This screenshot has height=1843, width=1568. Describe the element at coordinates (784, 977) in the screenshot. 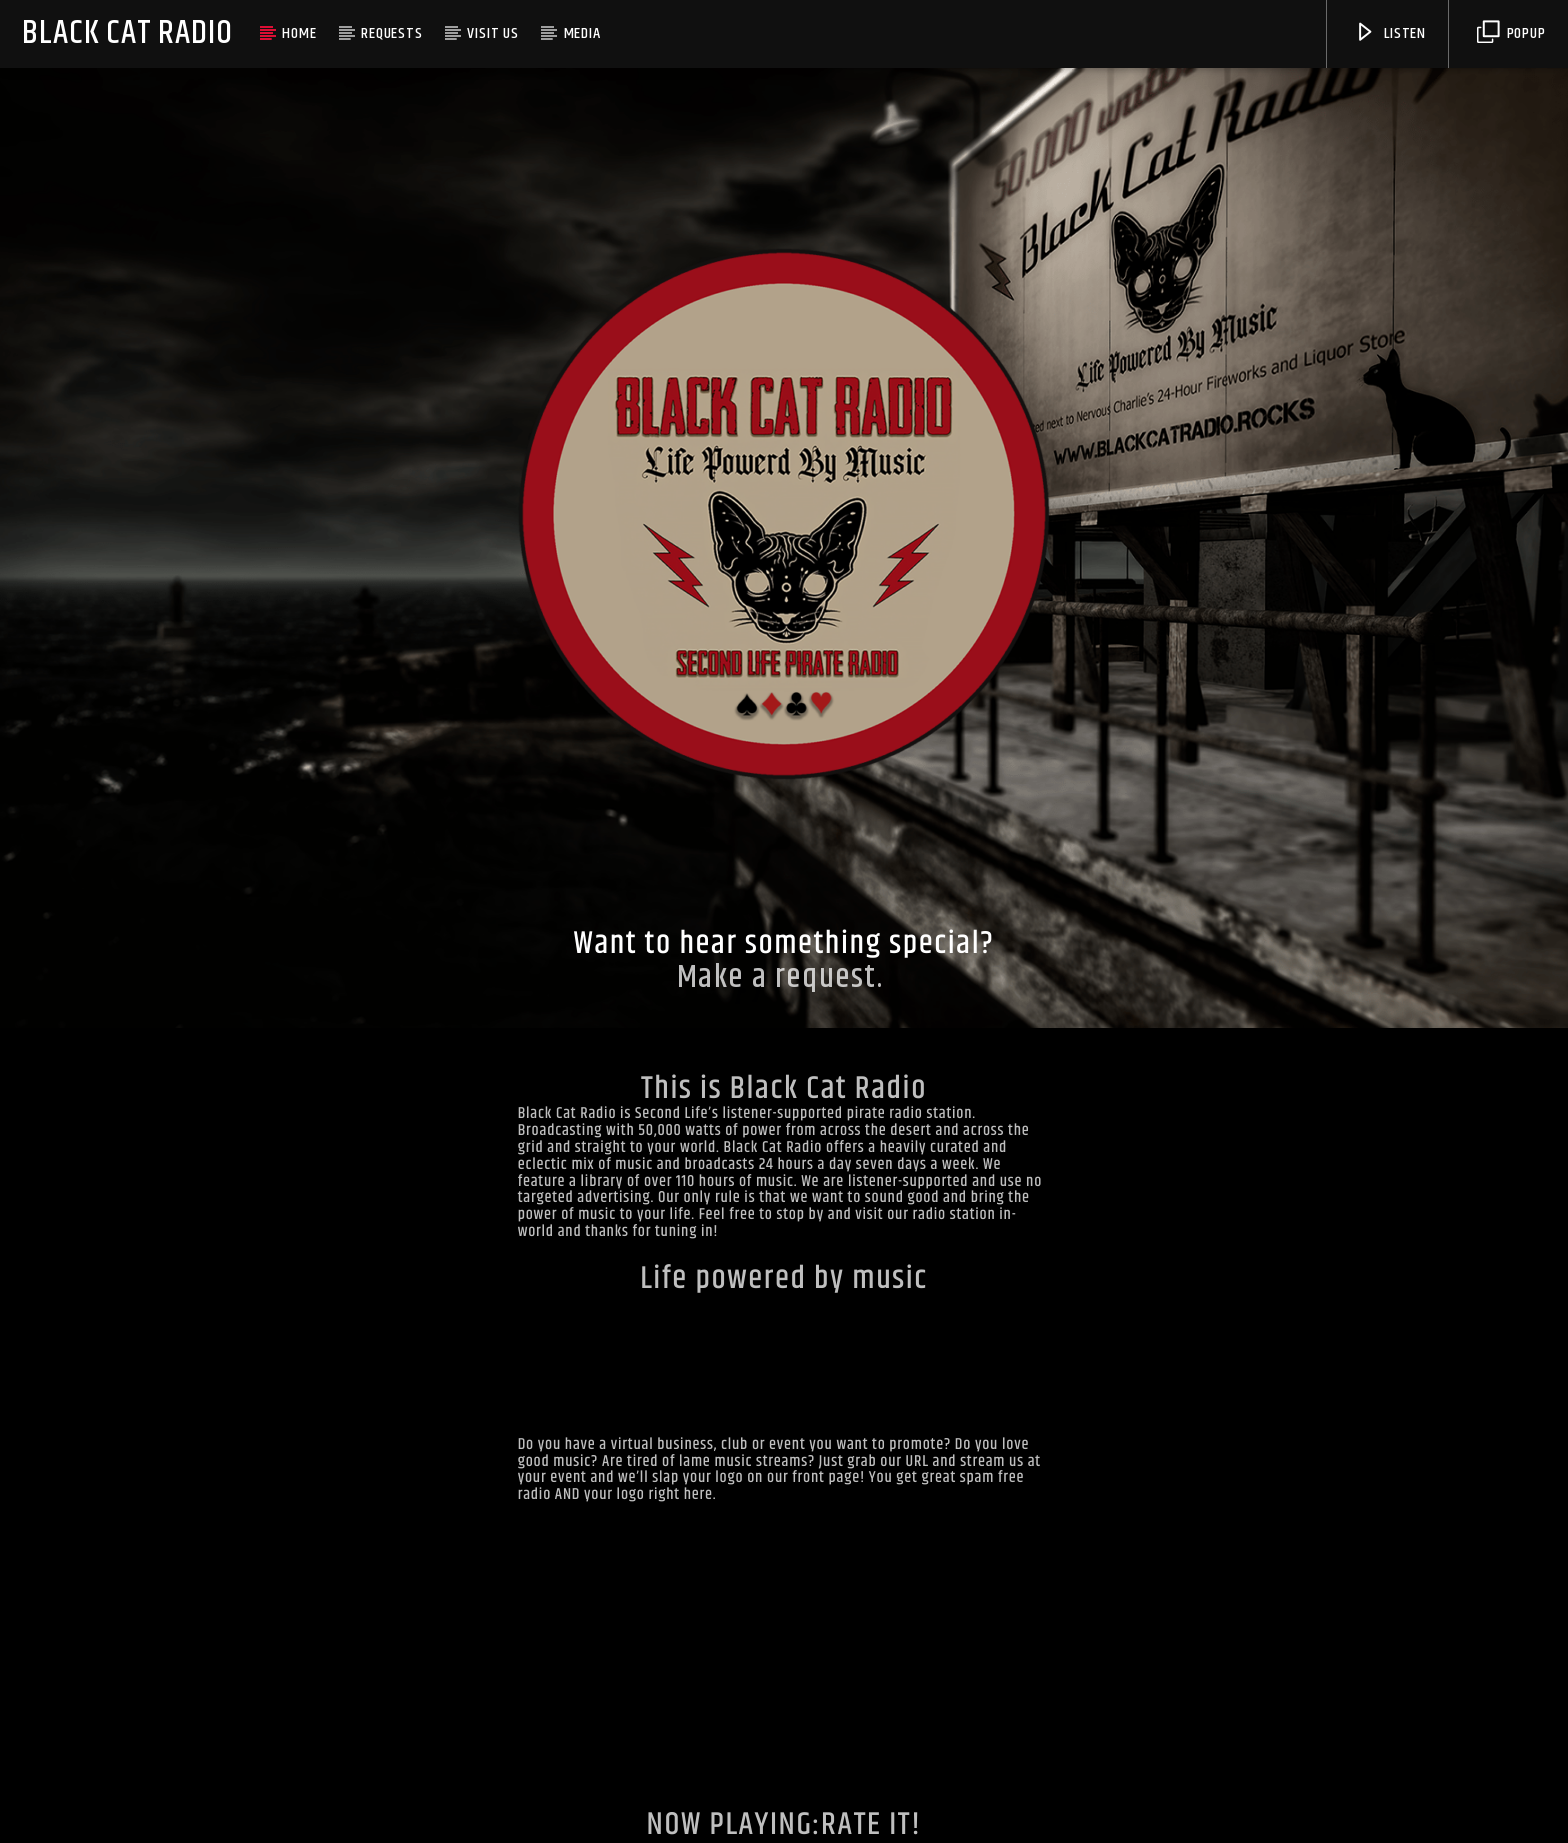

I see `Make a request.` at that location.